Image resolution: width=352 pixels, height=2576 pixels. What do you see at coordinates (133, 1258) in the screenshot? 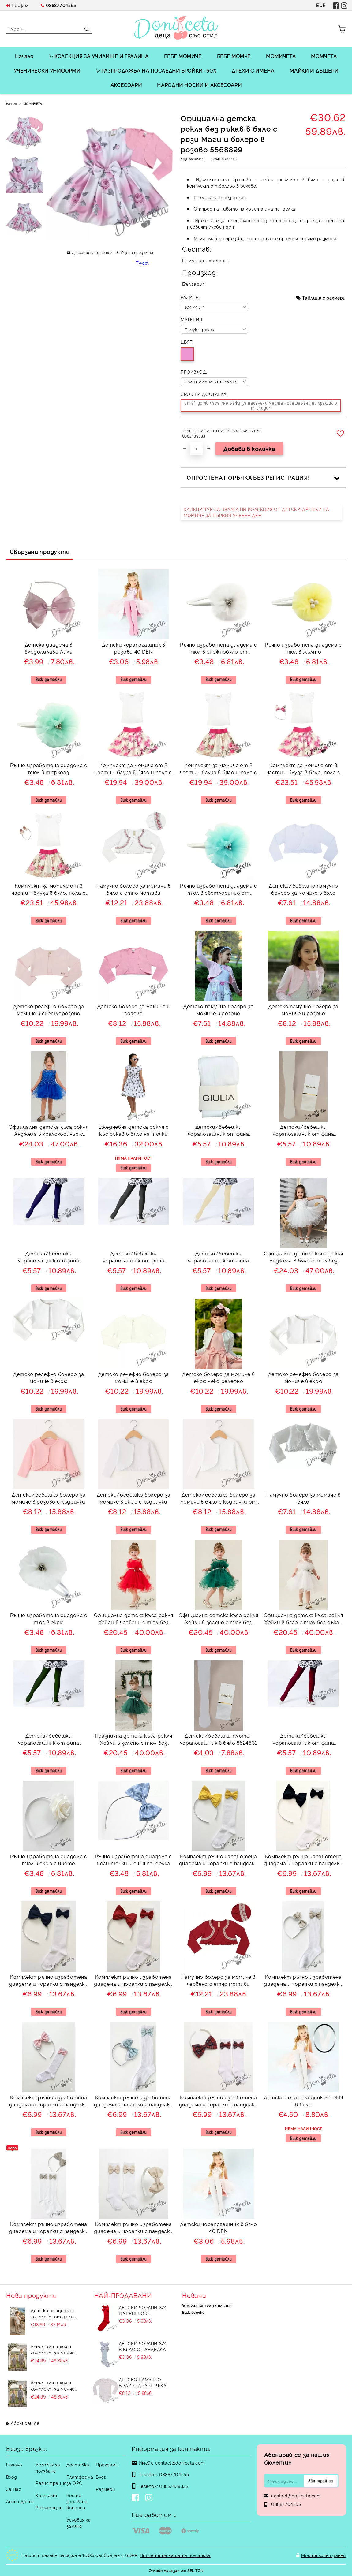
I see `Детски/бебешки чорапогащник от фина плетка в сив меланж` at bounding box center [133, 1258].